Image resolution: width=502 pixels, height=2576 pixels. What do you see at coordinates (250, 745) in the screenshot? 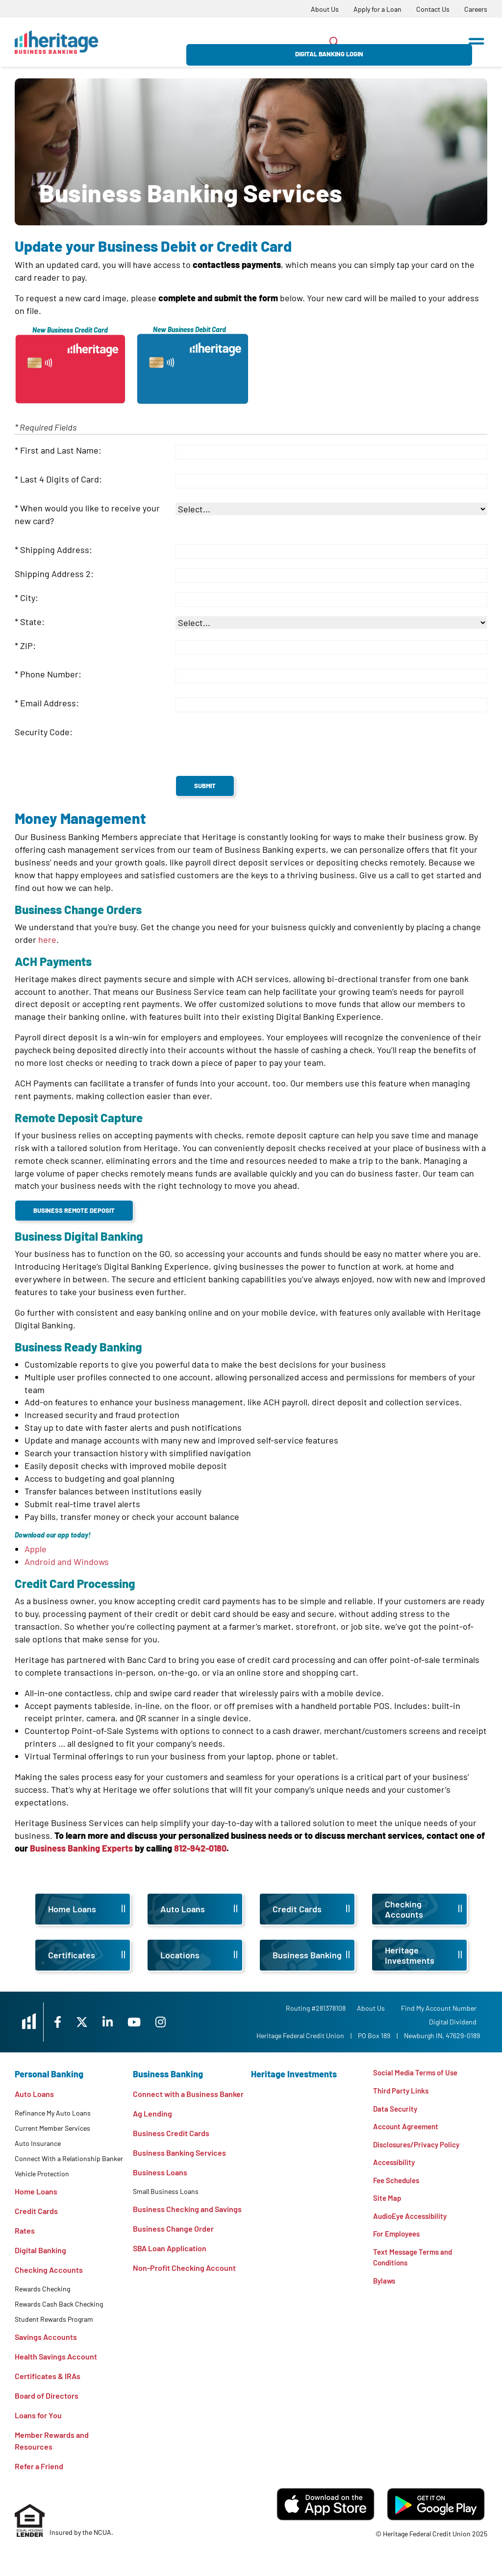
I see `[presentation]` at bounding box center [250, 745].